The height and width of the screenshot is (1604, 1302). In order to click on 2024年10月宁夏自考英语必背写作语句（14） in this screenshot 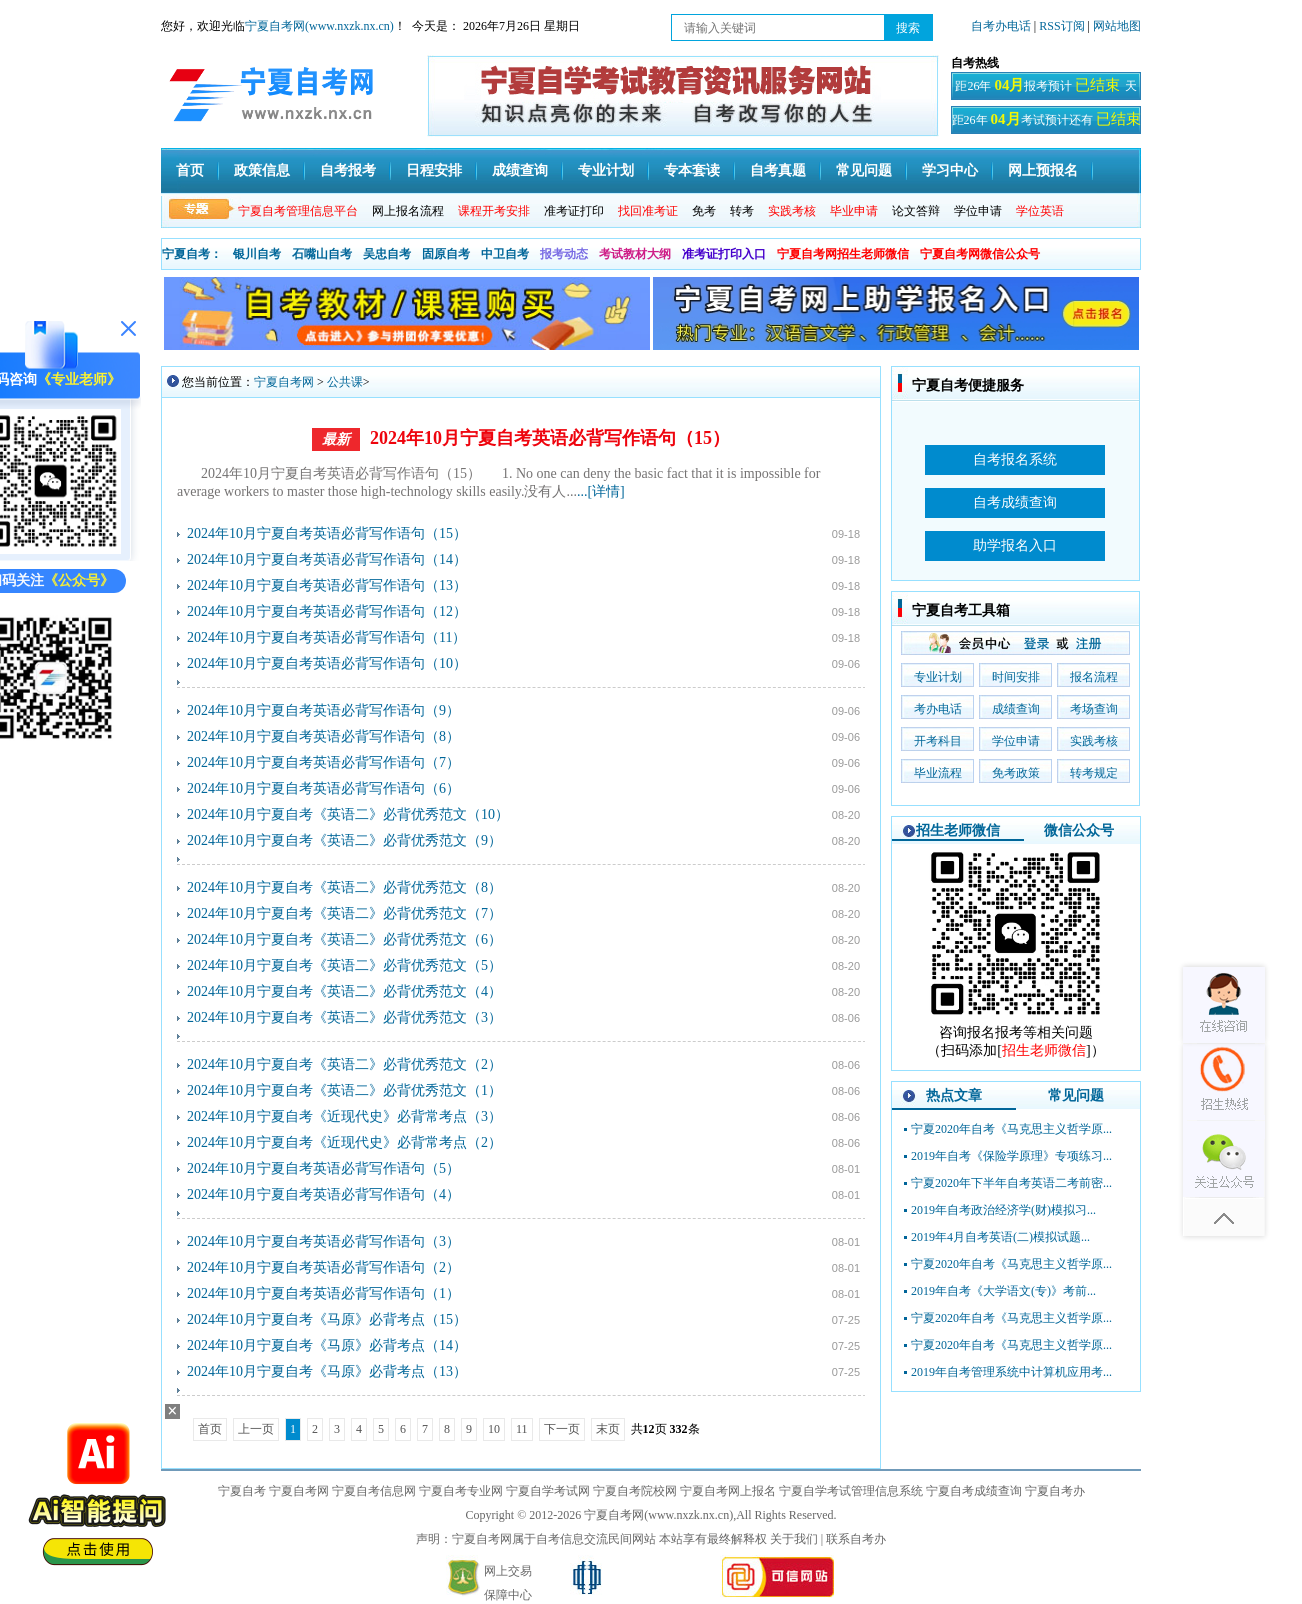, I will do `click(327, 559)`.